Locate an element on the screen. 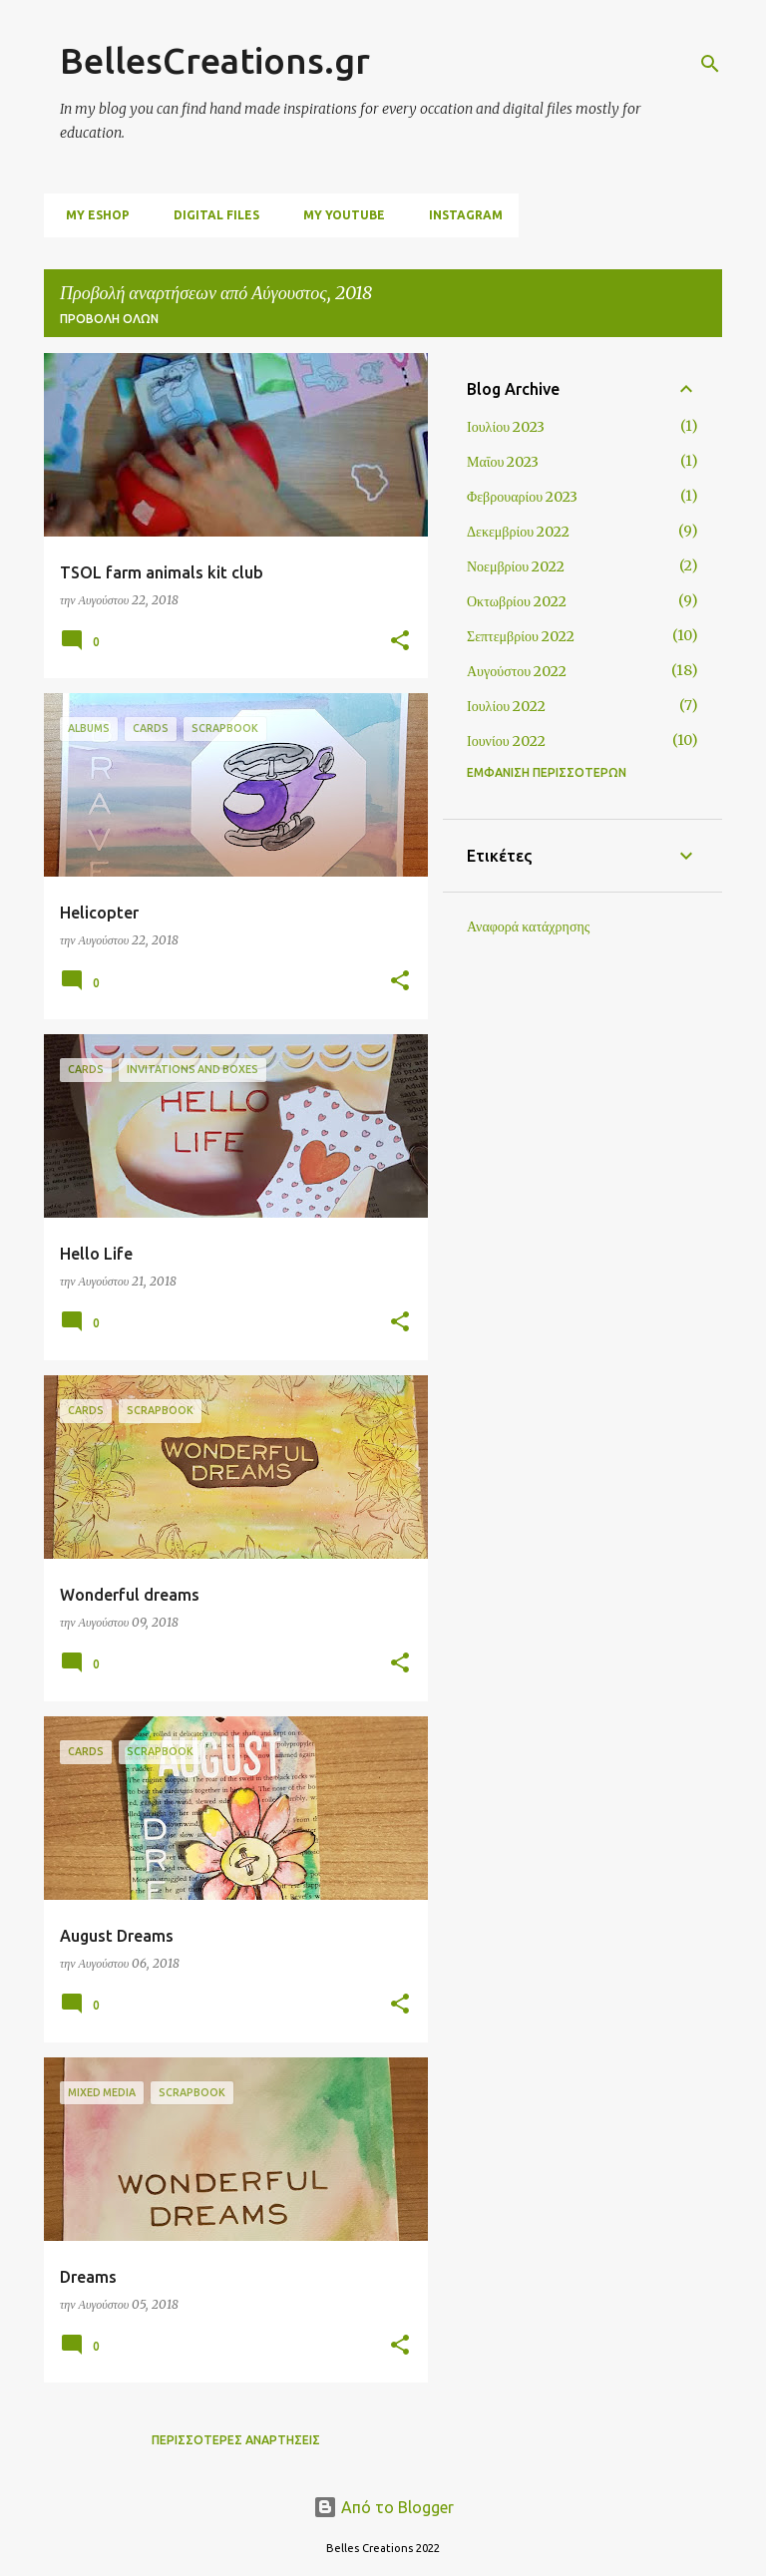  BellesCreations.gr is located at coordinates (215, 60).